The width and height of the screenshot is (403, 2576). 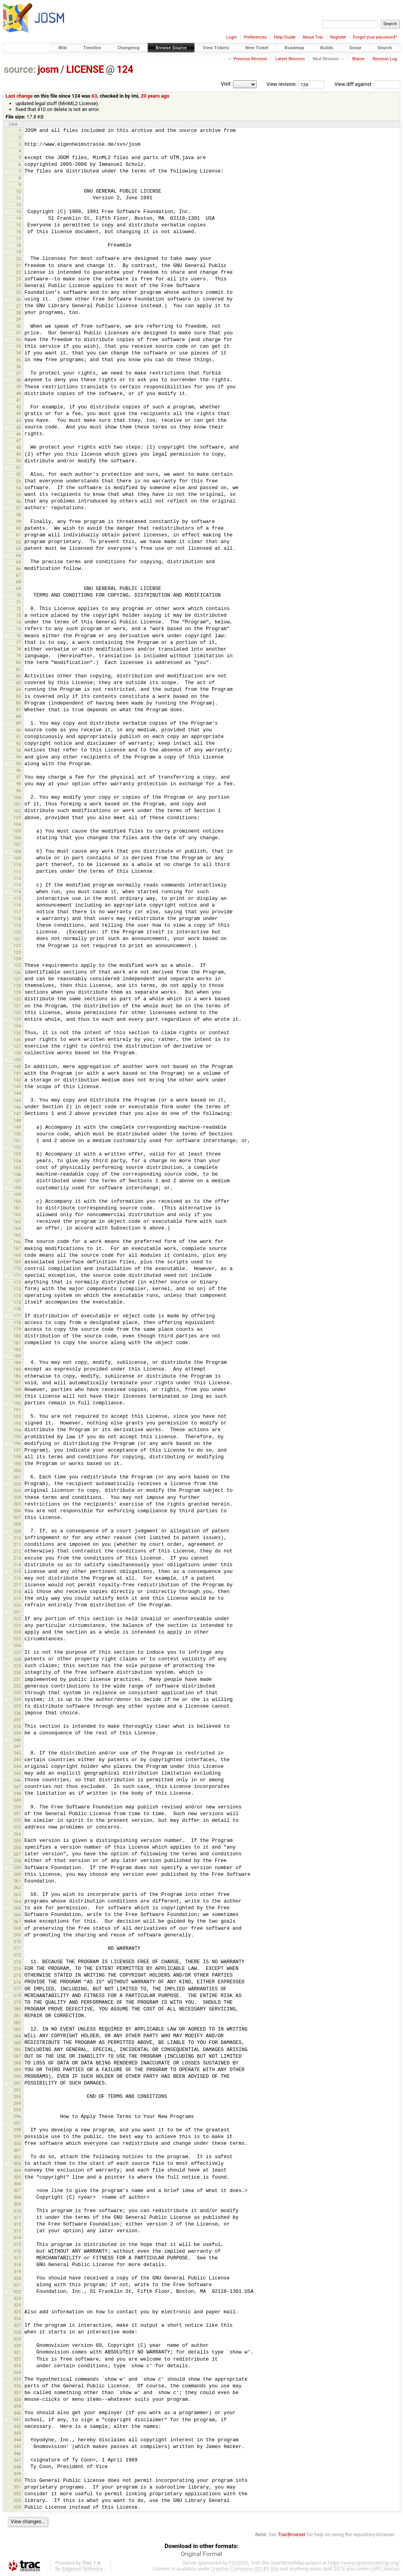 I want to click on 160, so click(x=17, y=1201).